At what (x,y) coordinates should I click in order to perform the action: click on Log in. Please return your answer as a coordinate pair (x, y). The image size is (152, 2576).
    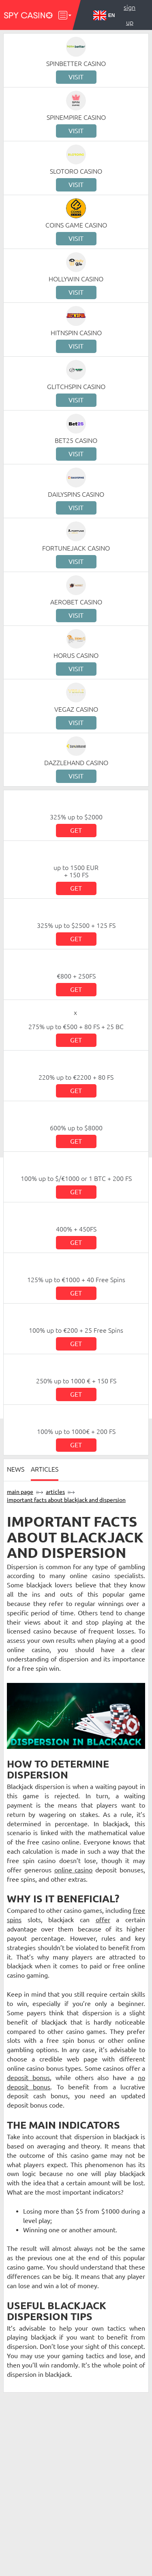
    Looking at the image, I should click on (129, 37).